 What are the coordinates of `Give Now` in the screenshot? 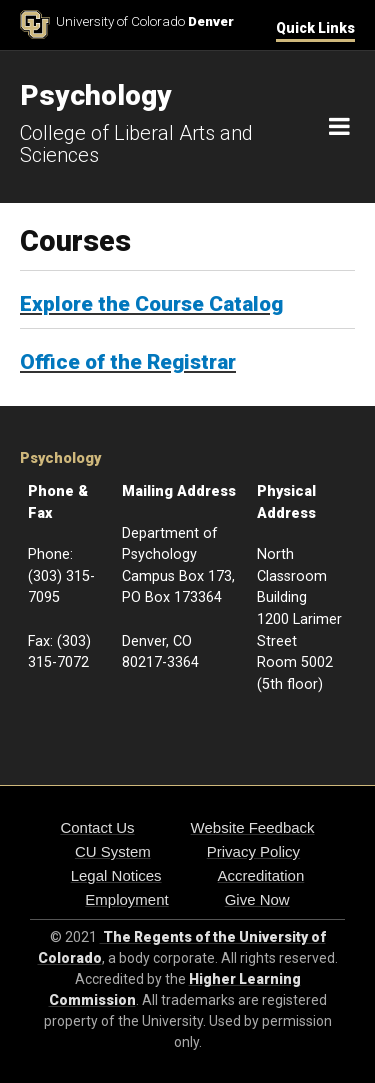 It's located at (257, 899).